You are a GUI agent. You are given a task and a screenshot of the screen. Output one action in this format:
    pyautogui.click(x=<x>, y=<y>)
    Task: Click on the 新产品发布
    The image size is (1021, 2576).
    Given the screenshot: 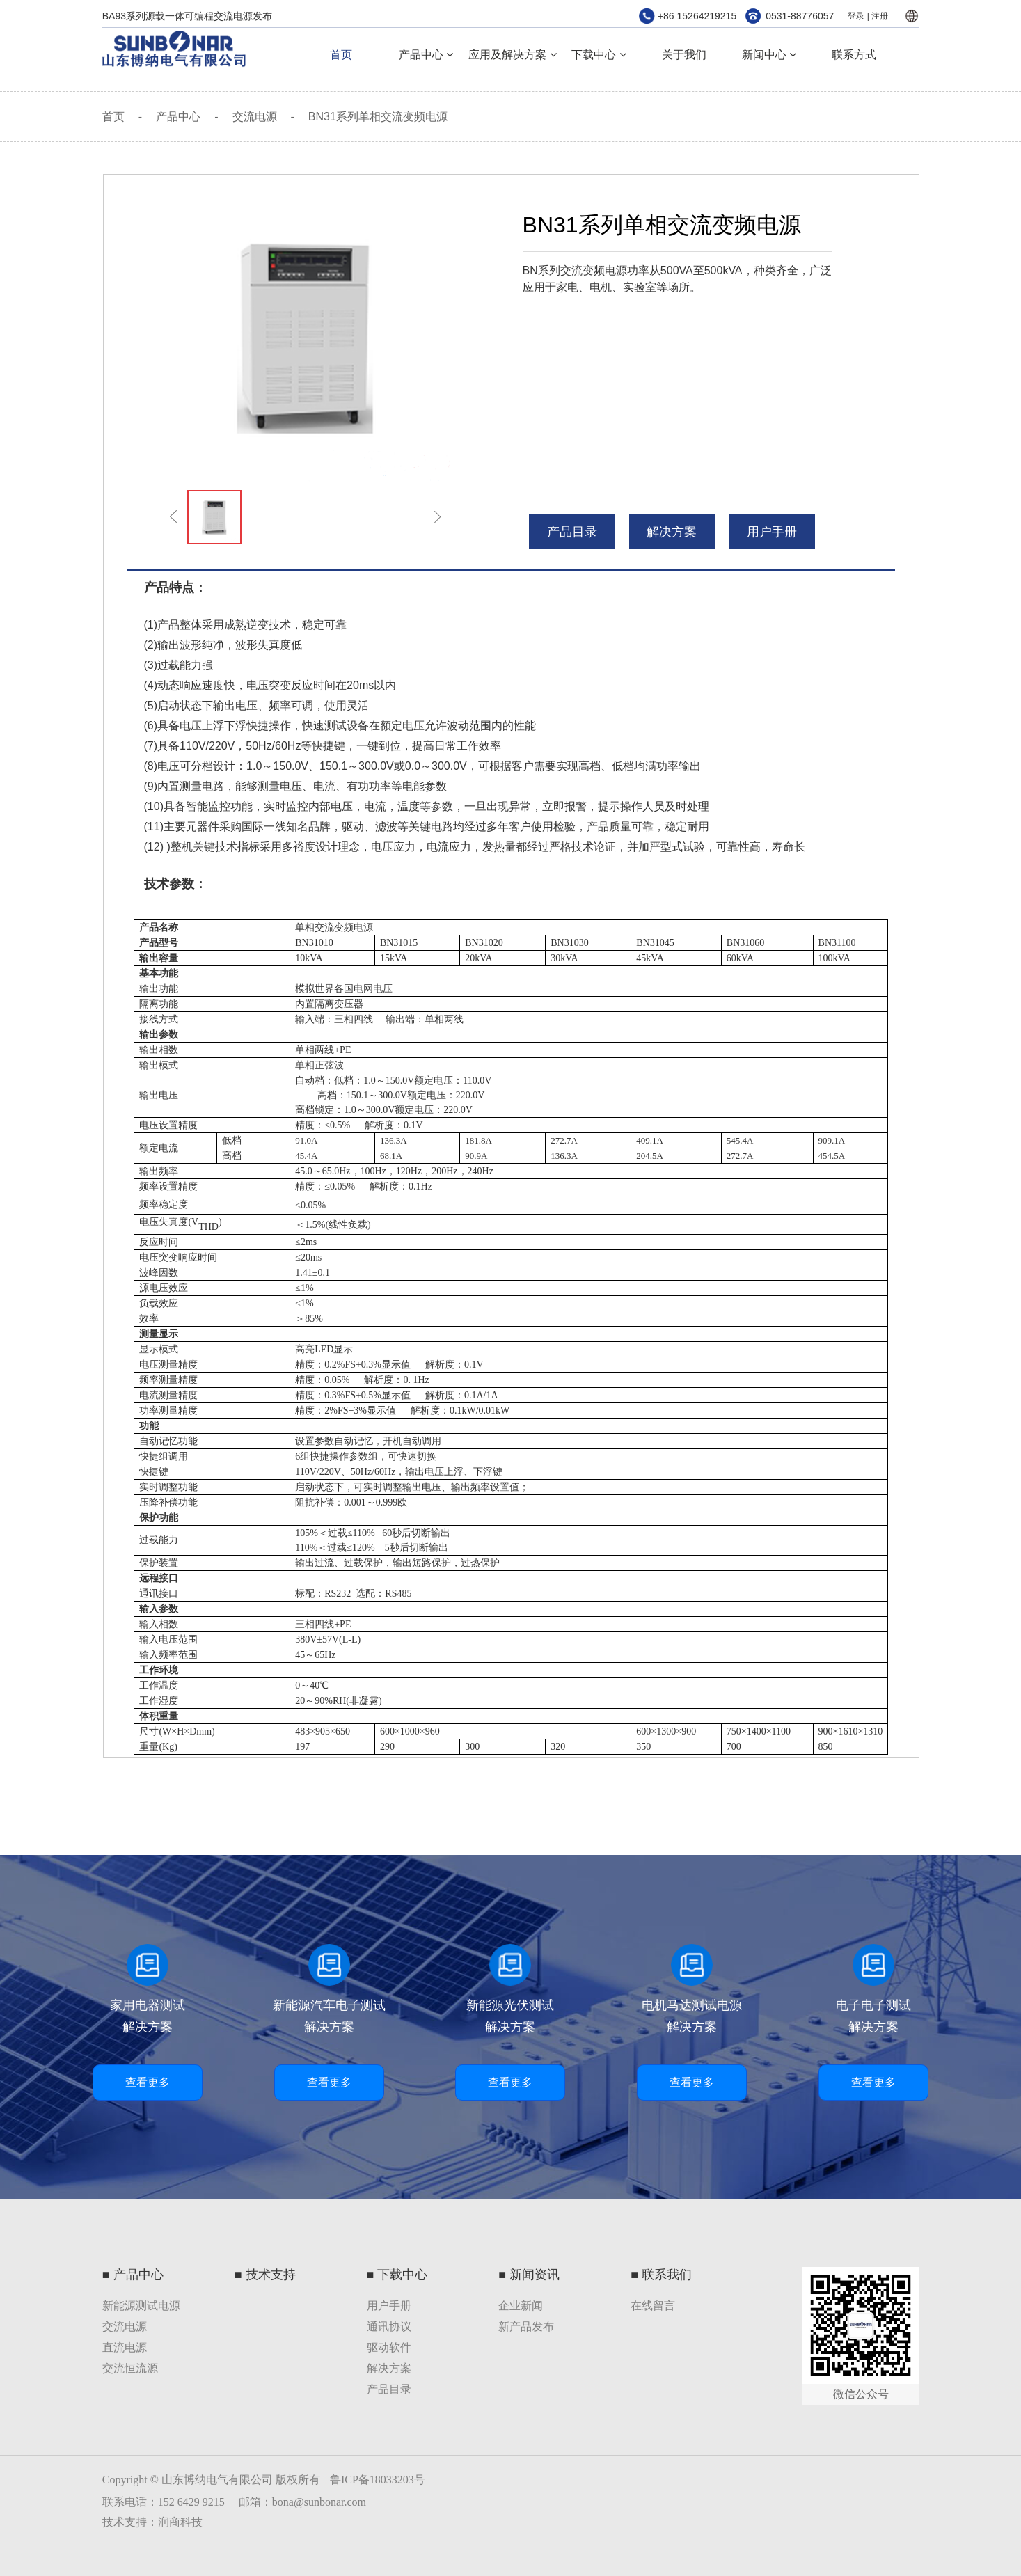 What is the action you would take?
    pyautogui.click(x=526, y=2326)
    